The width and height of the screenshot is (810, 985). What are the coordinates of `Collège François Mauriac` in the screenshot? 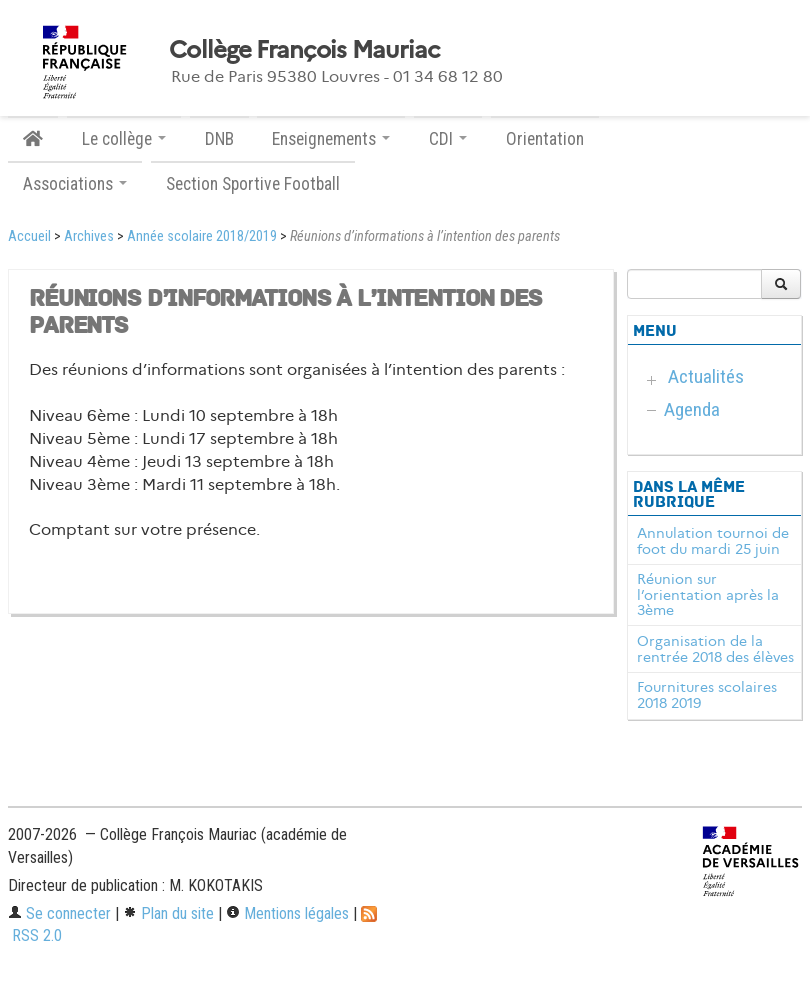 It's located at (304, 50).